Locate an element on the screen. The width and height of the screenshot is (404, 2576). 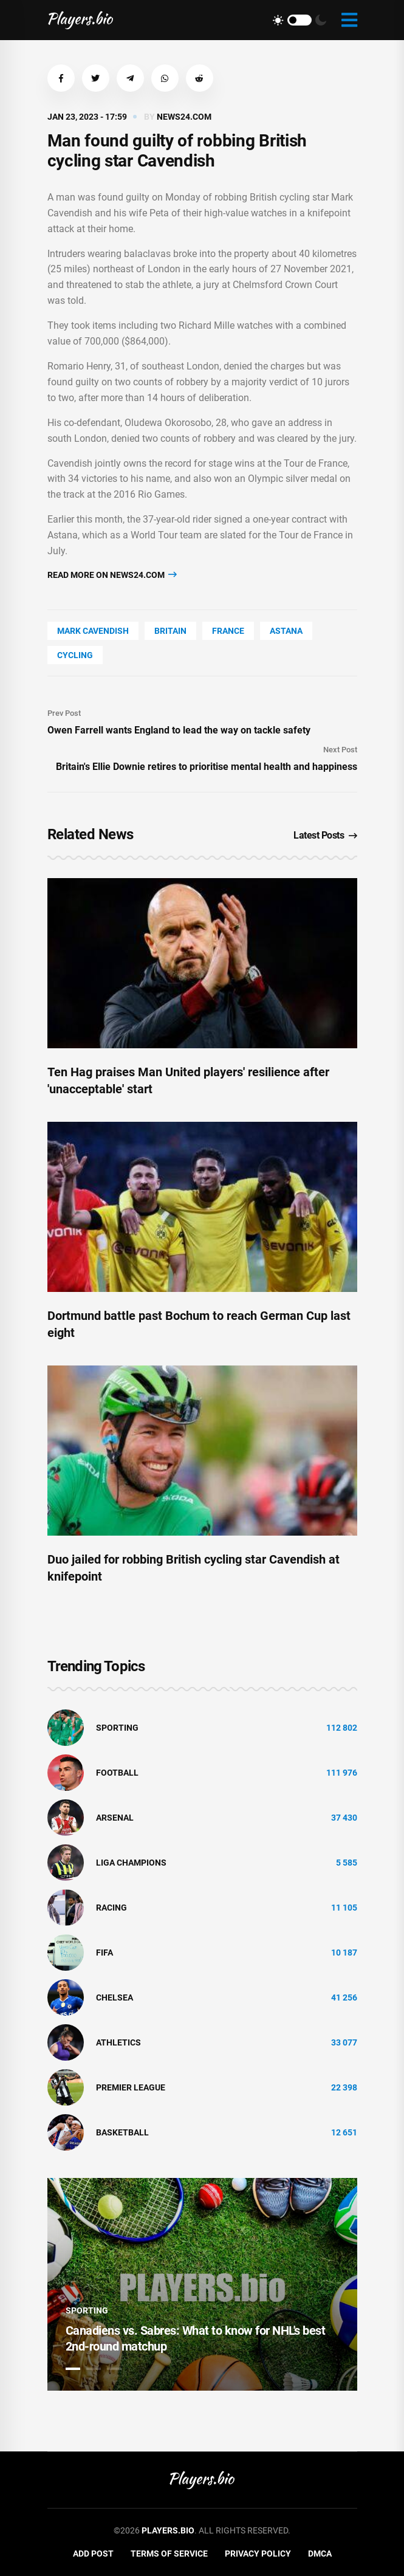
FIFA is located at coordinates (104, 1952).